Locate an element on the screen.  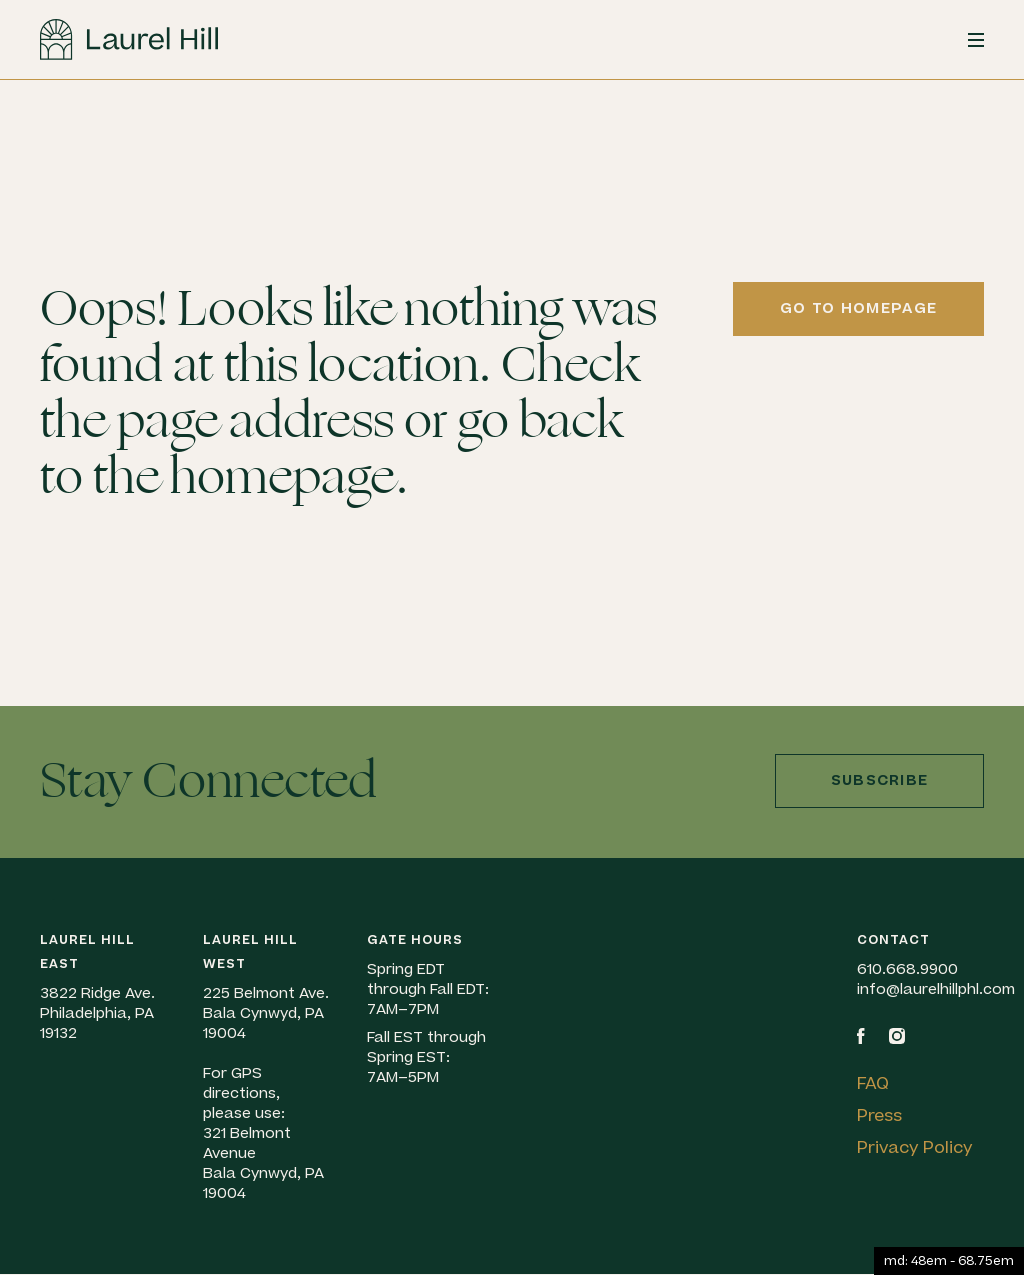
Skip to content is located at coordinates (0, 132).